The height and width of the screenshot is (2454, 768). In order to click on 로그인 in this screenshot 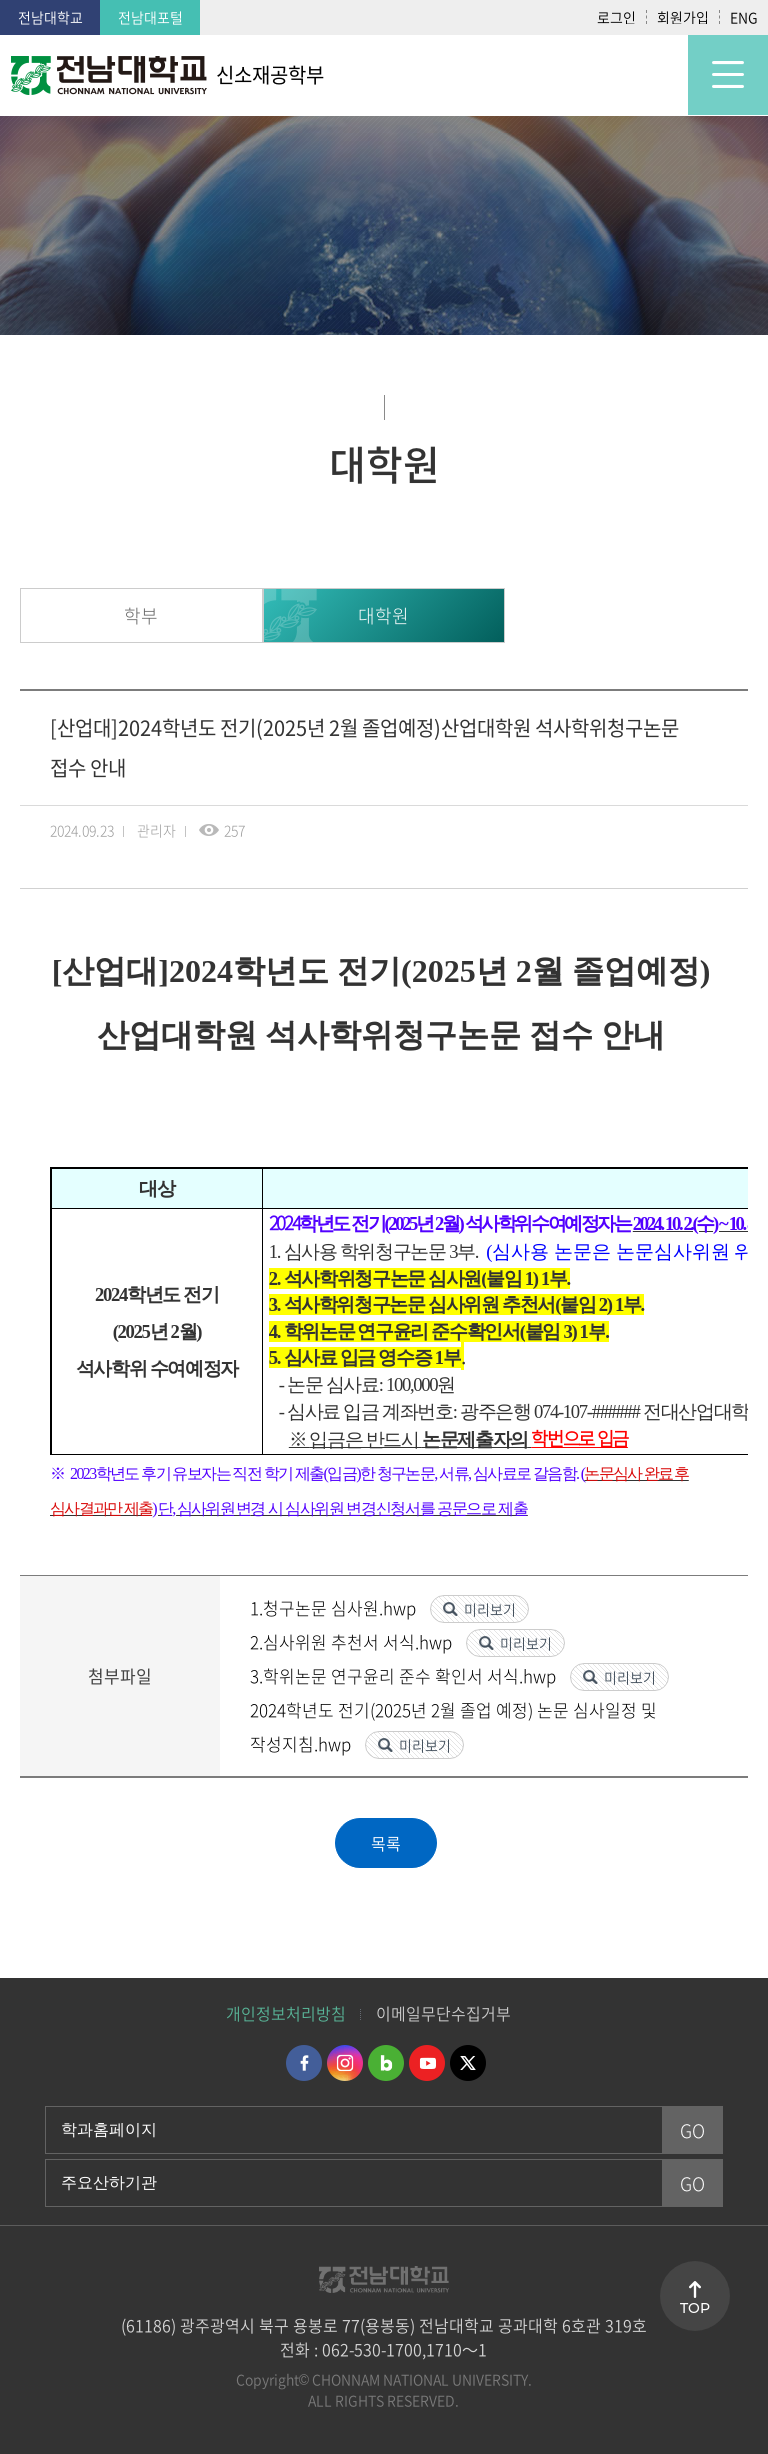, I will do `click(616, 17)`.